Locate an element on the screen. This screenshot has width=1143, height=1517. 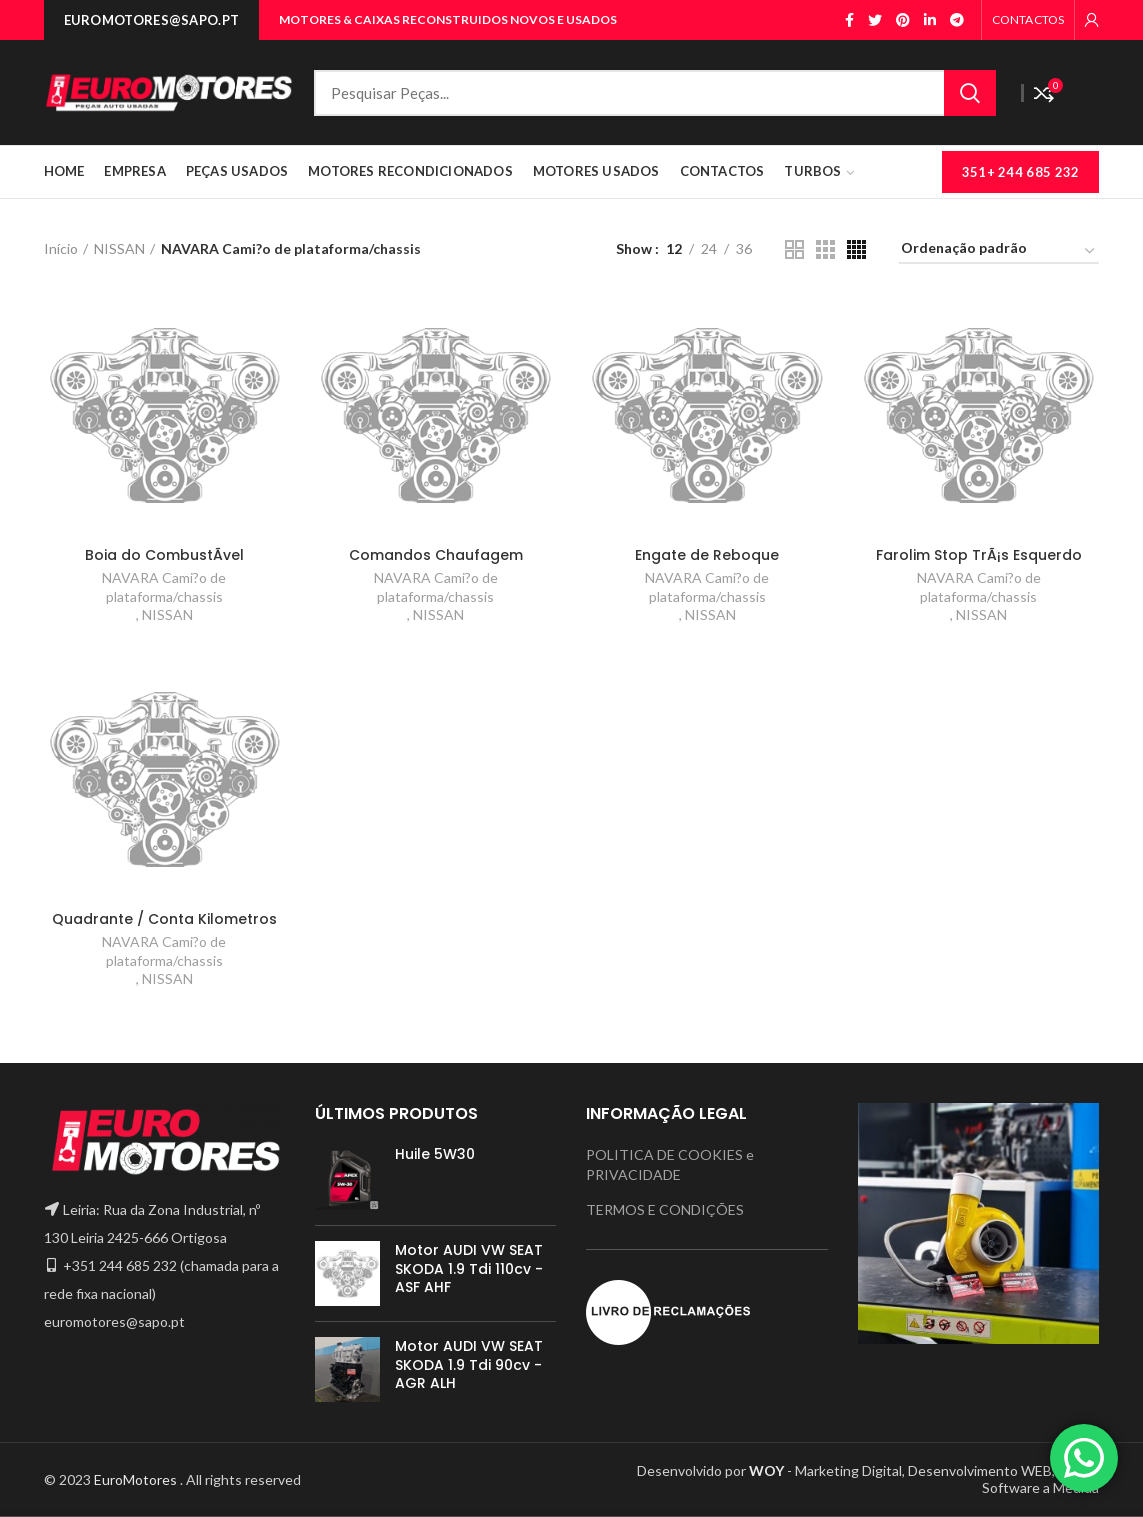
NISSAN is located at coordinates (119, 248).